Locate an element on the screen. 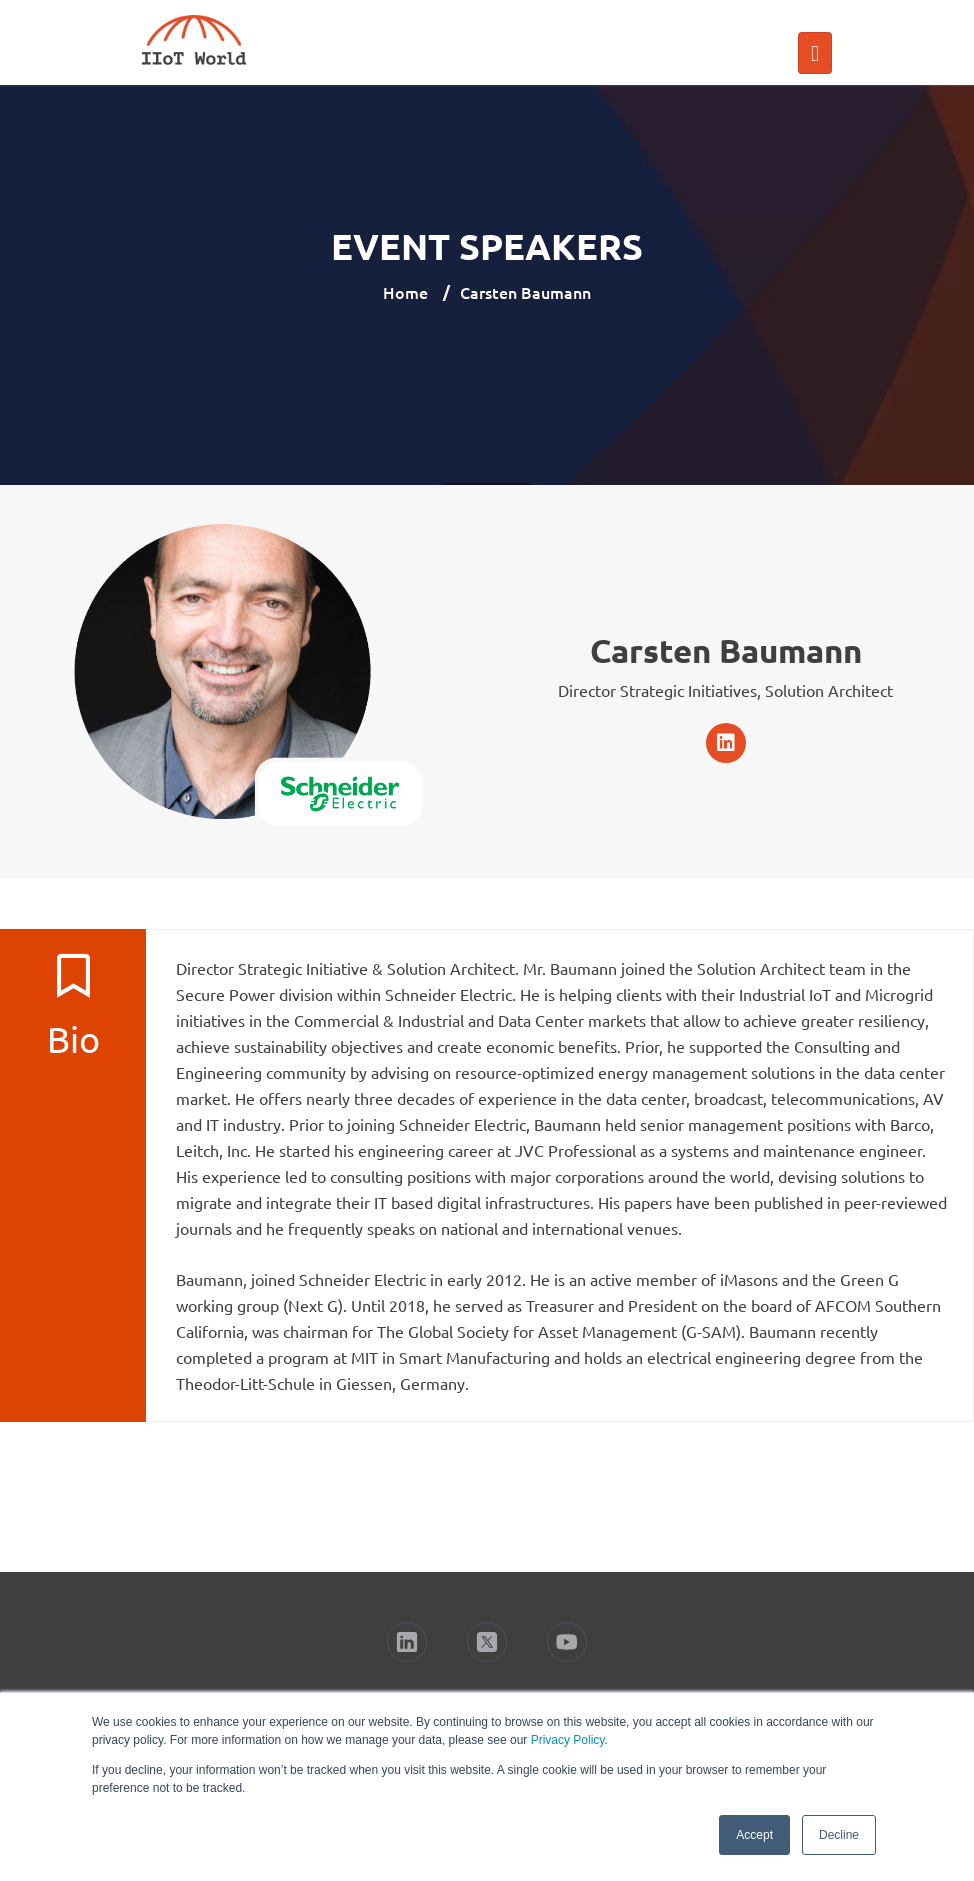 This screenshot has height=1881, width=974. Decline [button] is located at coordinates (839, 1835).